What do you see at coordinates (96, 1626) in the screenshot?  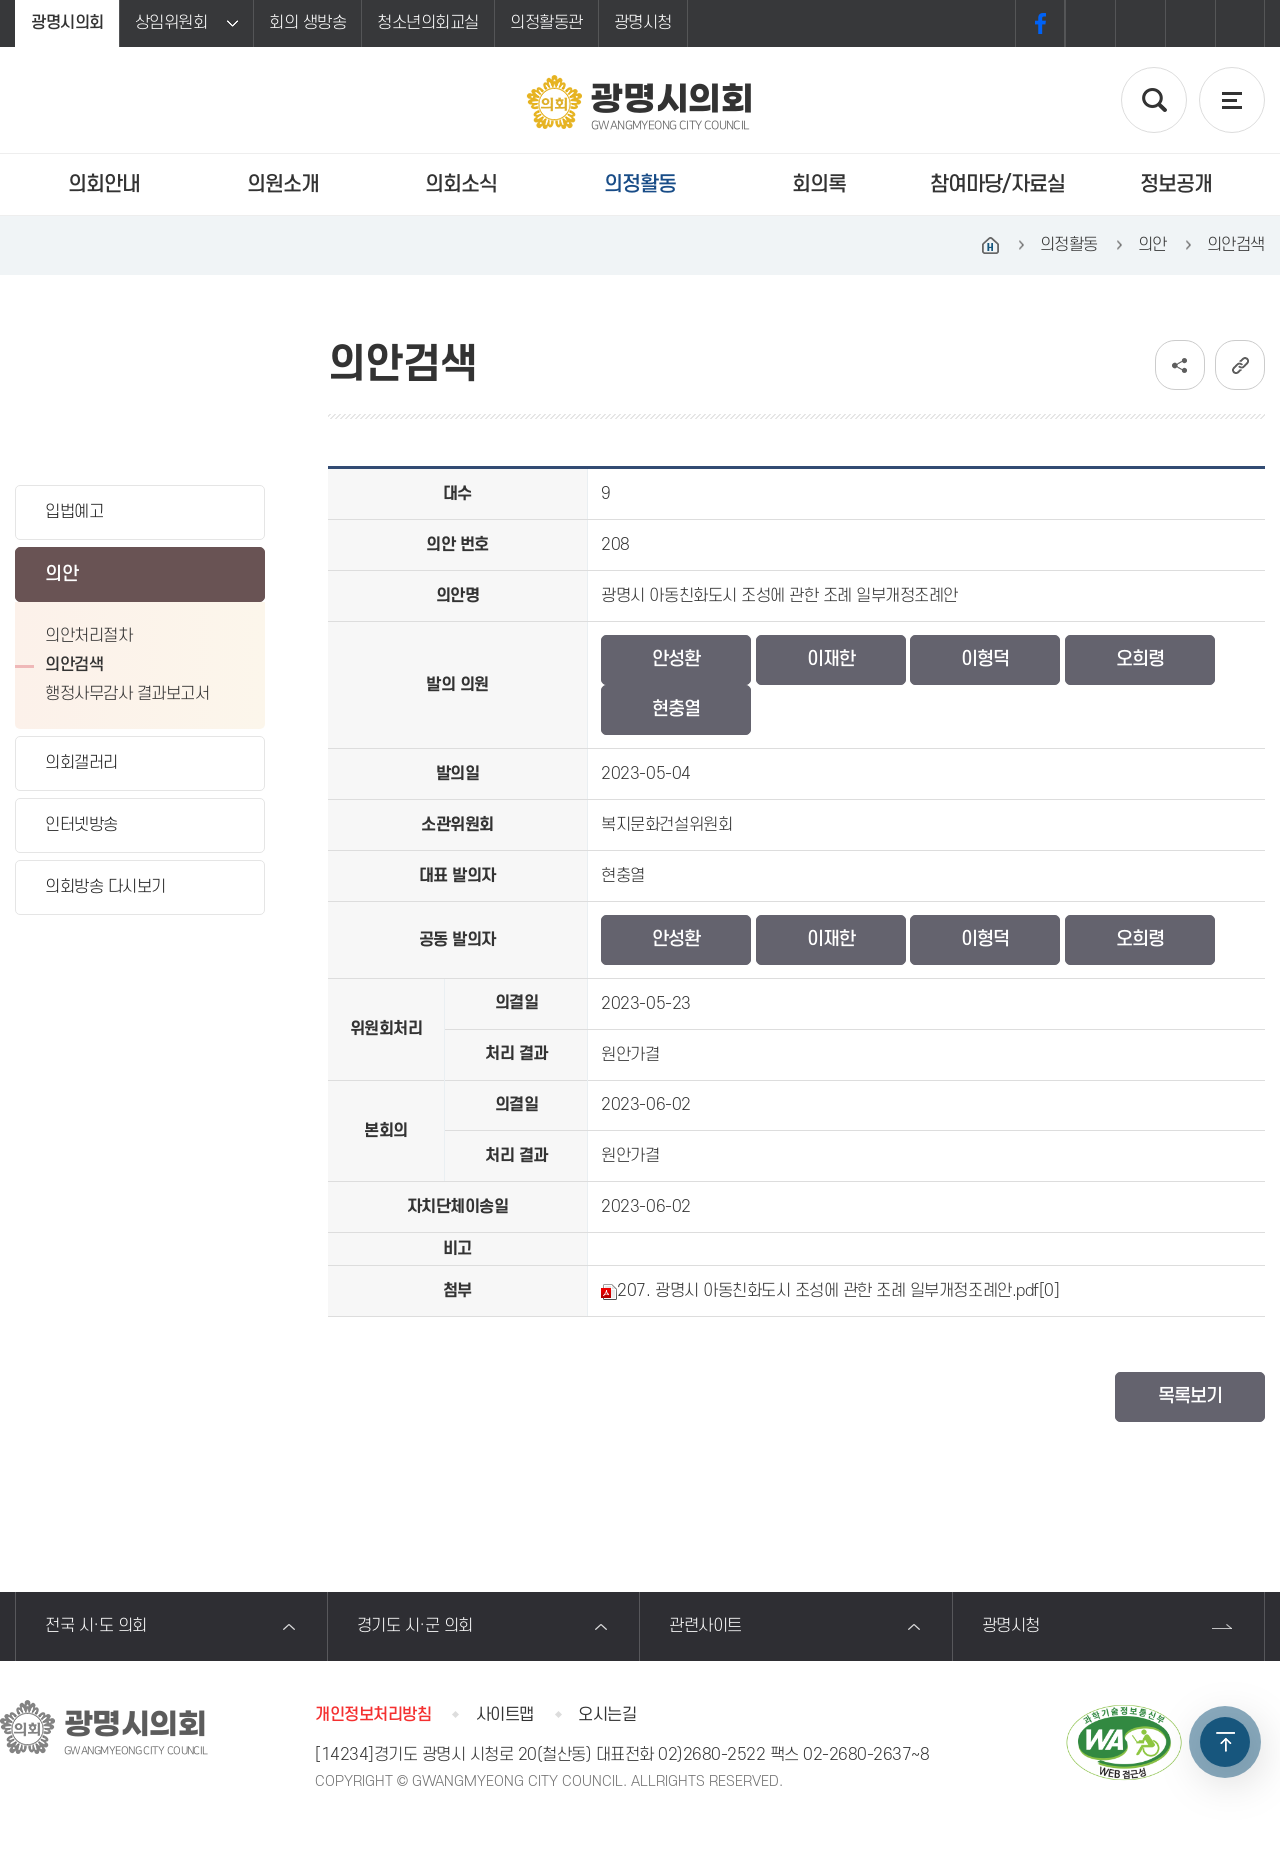 I see `전국 시·도 의회` at bounding box center [96, 1626].